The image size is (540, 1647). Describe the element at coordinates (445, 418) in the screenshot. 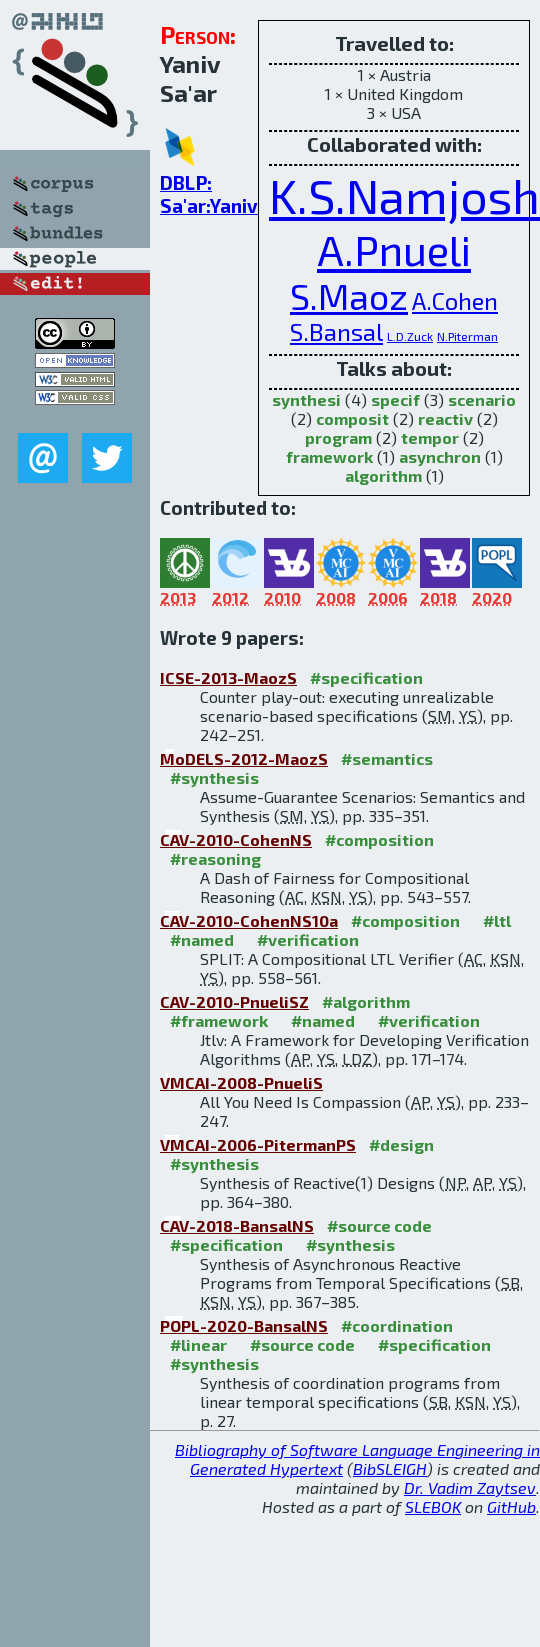

I see `reactiv` at that location.